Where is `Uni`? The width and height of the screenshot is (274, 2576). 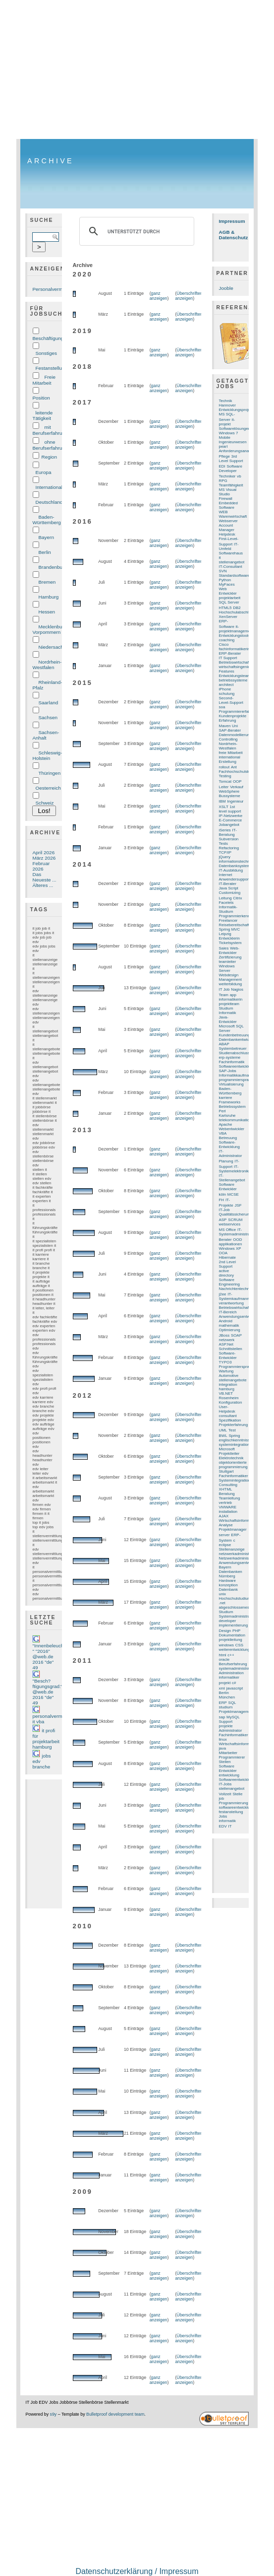
Uni is located at coordinates (235, 726).